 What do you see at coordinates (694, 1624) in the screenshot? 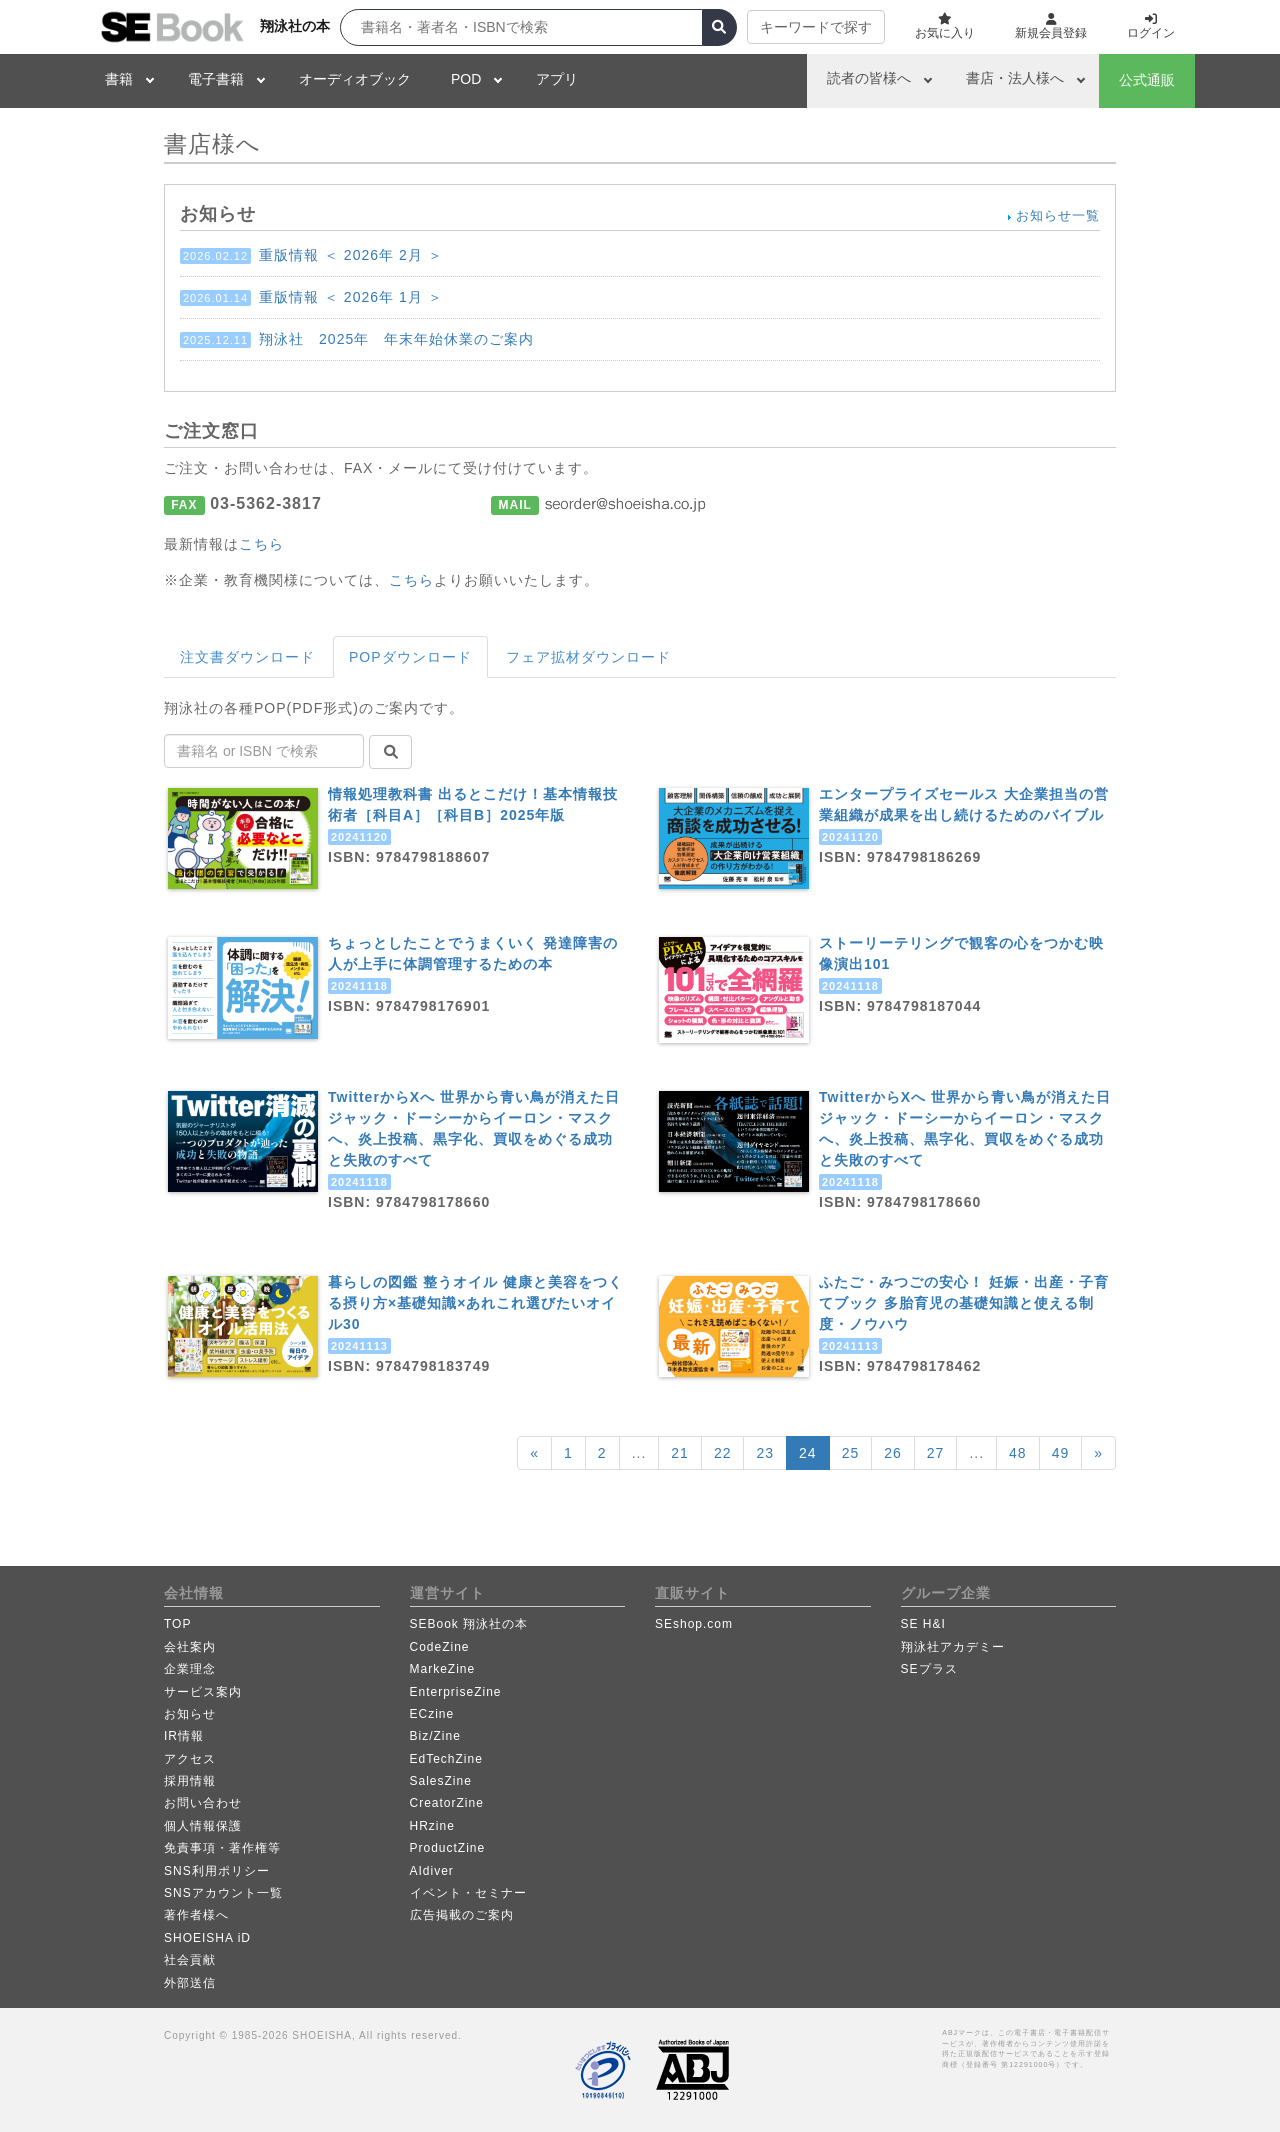
I see `SEshop.com` at bounding box center [694, 1624].